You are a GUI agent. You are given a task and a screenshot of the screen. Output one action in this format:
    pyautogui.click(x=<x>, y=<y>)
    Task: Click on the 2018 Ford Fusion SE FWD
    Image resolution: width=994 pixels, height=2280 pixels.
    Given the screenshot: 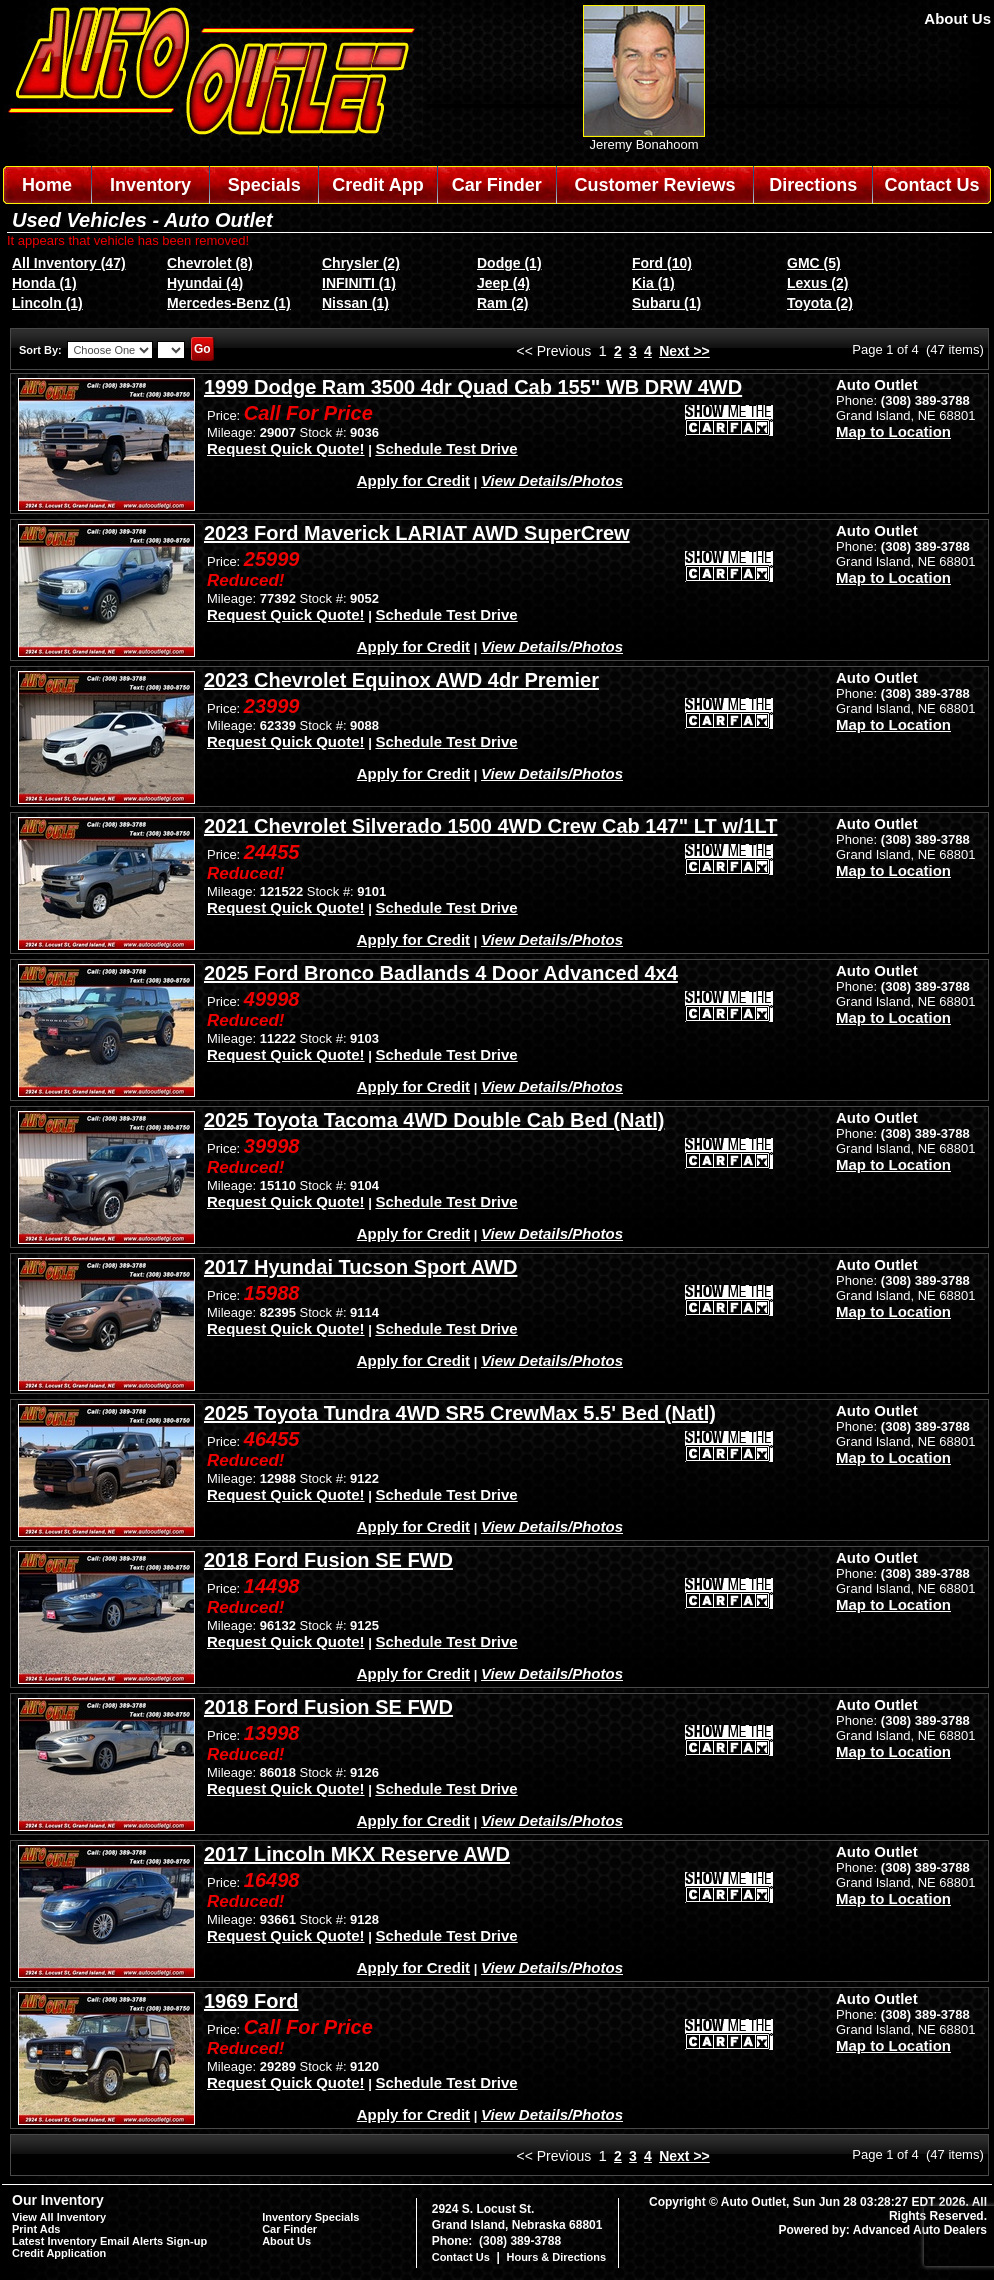 What is the action you would take?
    pyautogui.click(x=328, y=1560)
    